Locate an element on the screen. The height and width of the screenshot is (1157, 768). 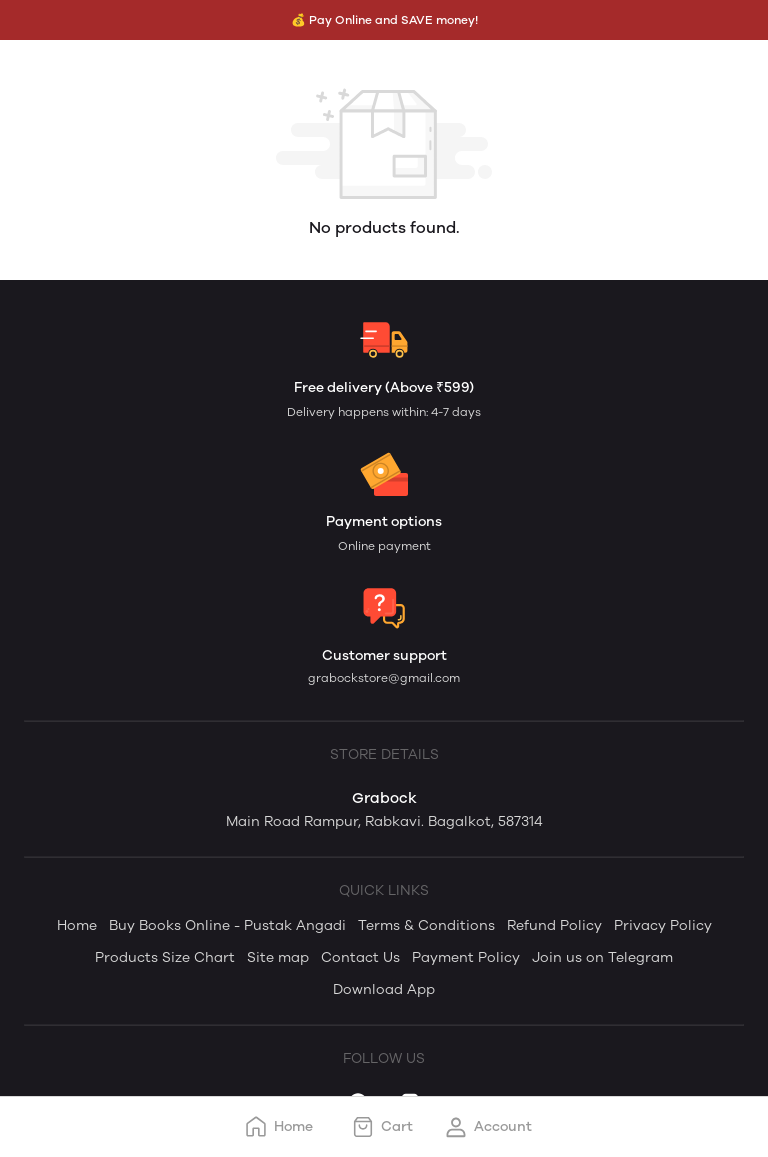
Home is located at coordinates (77, 925).